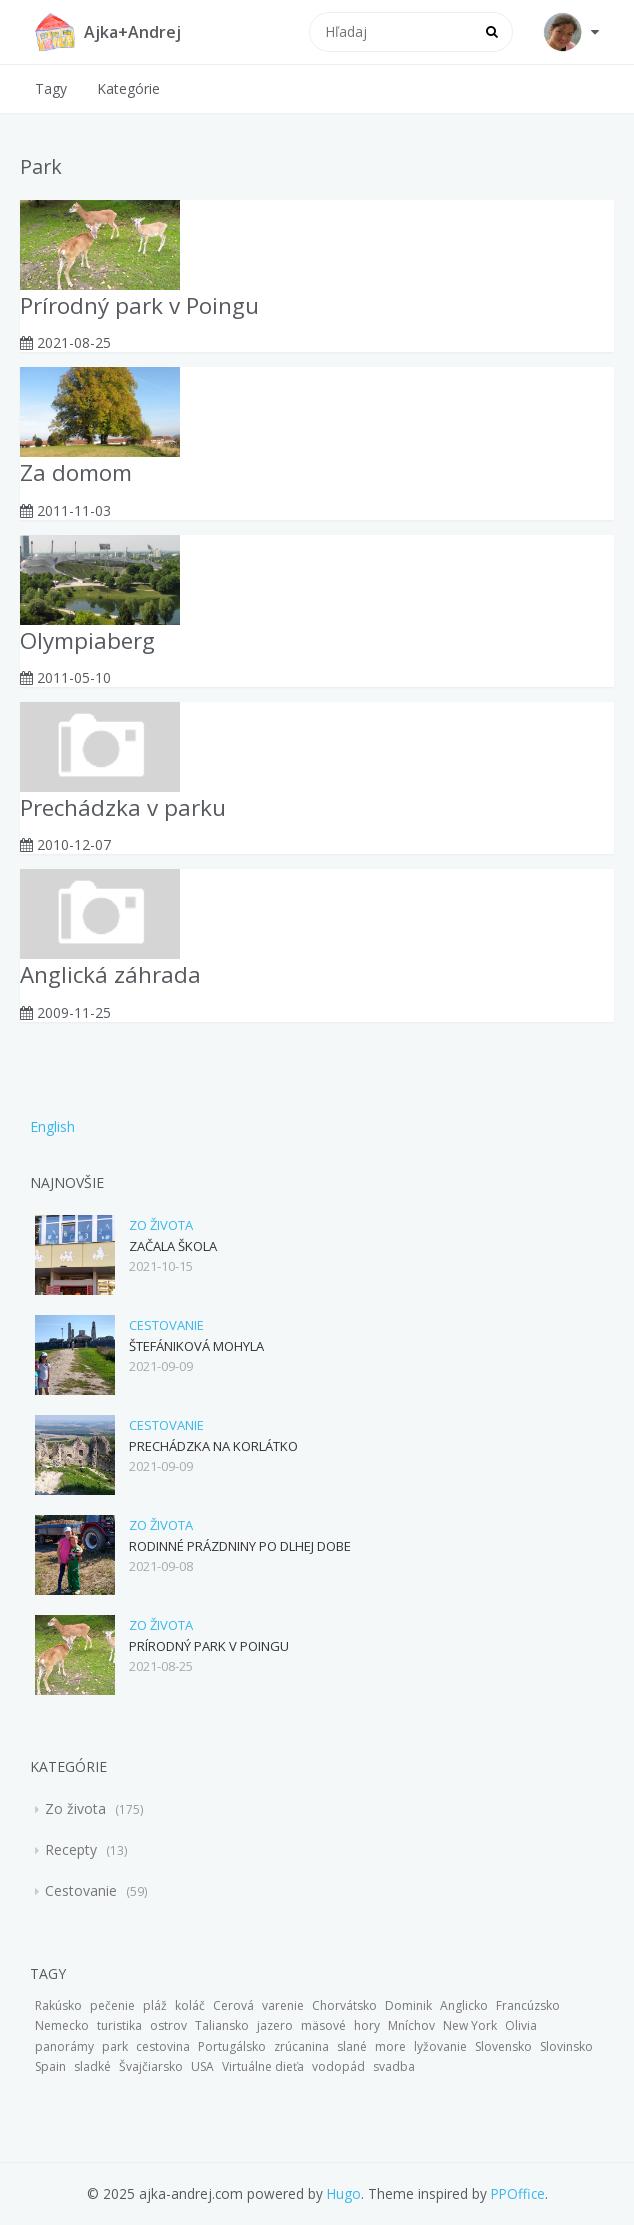 Image resolution: width=634 pixels, height=2225 pixels. I want to click on zrúcanina, so click(301, 2046).